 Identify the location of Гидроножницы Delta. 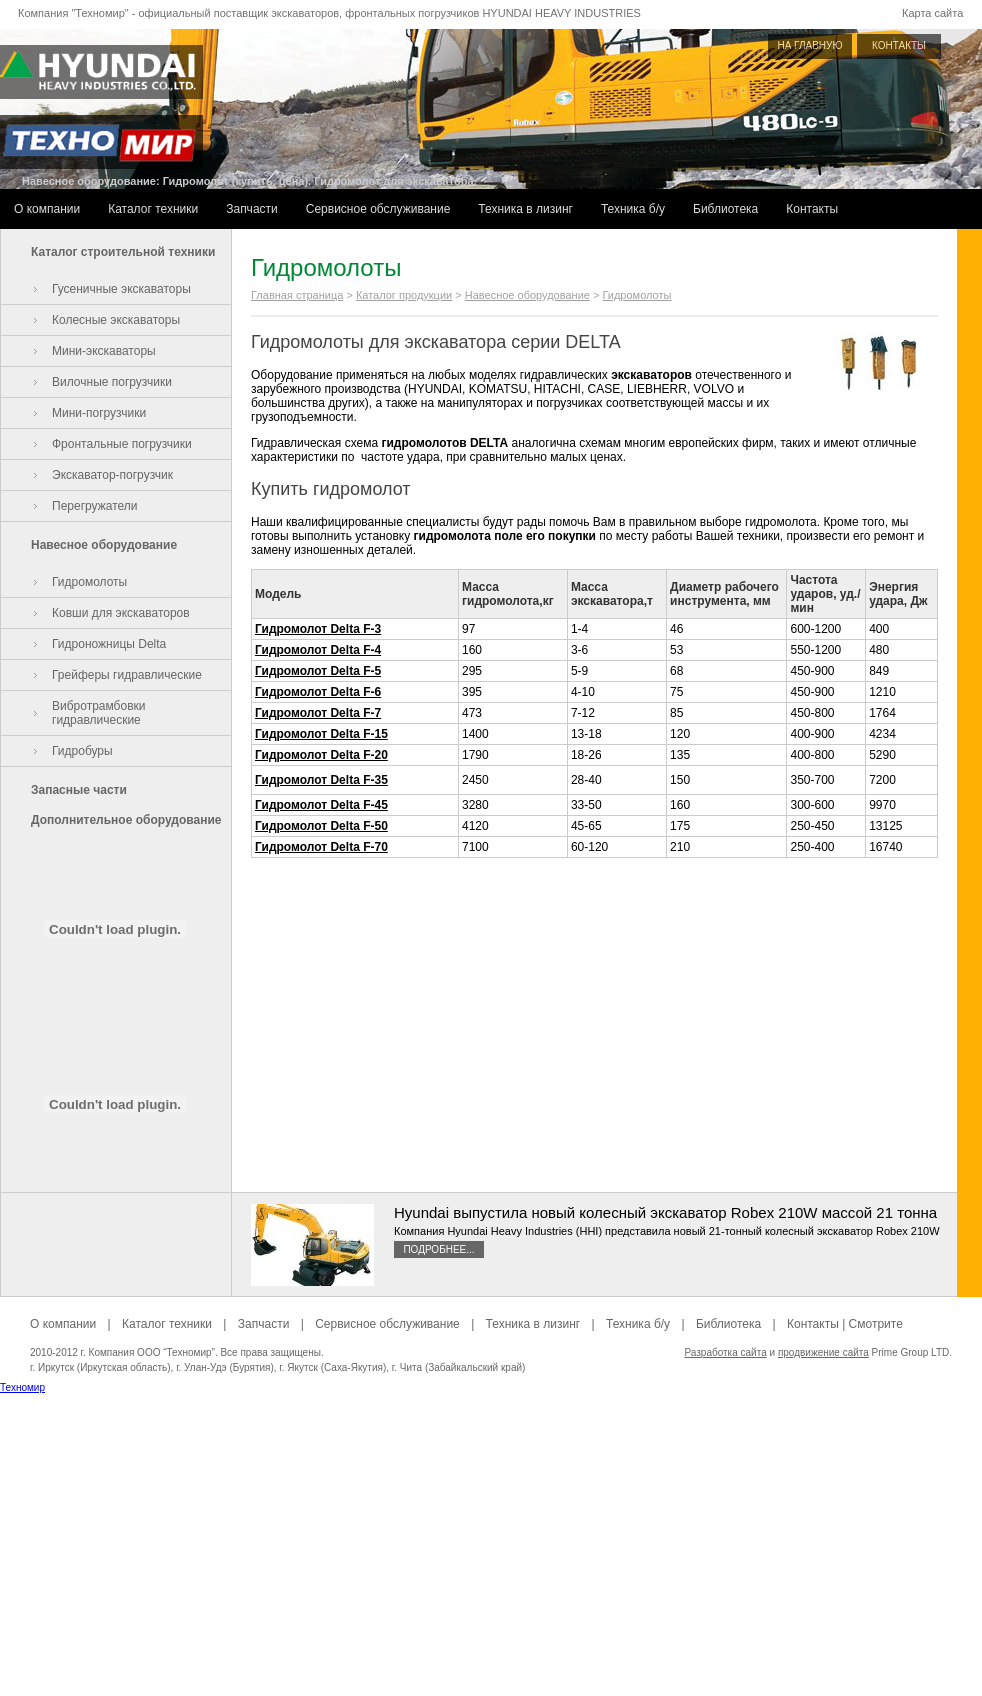
(109, 644).